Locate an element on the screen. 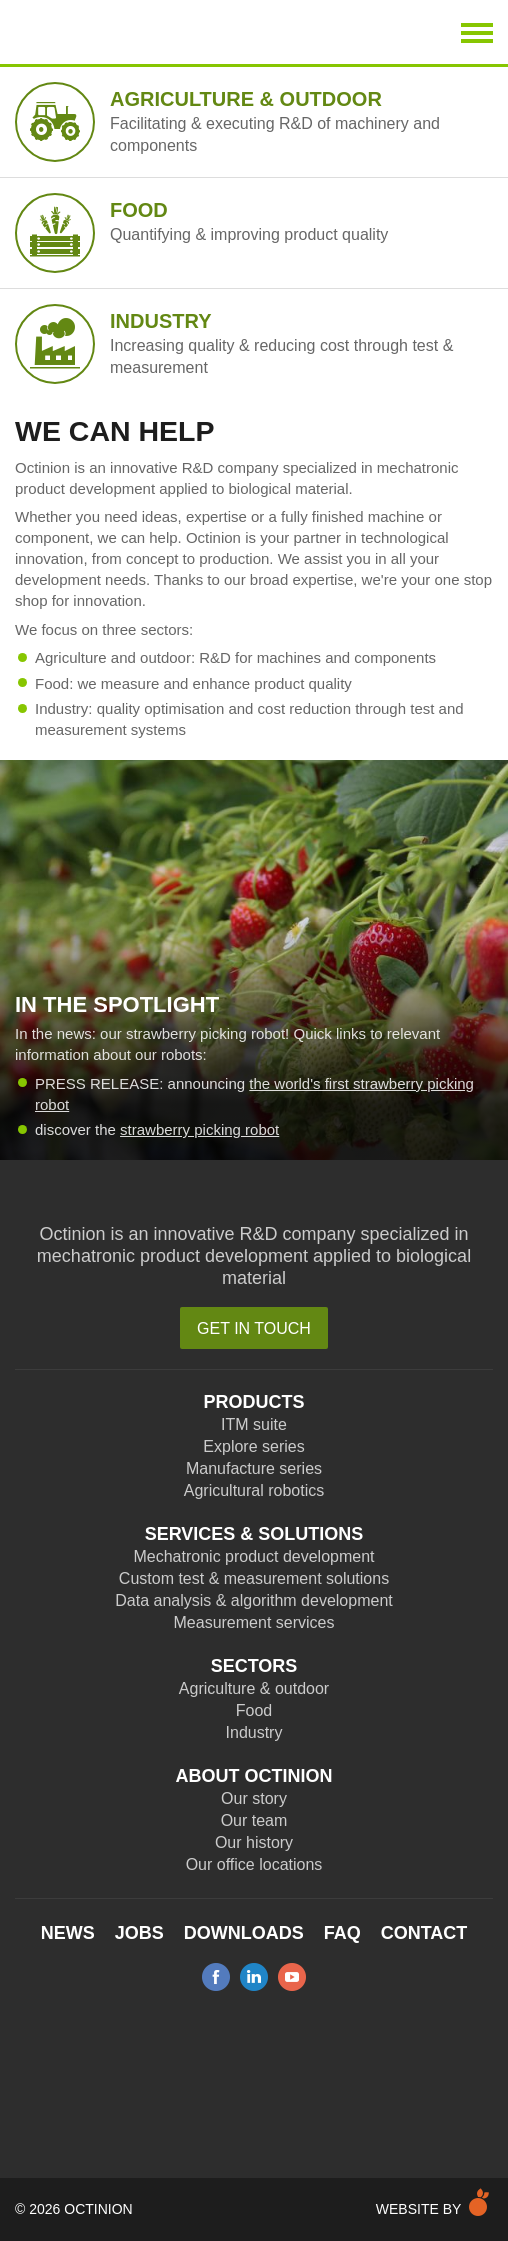  Custom test & measurement solutions is located at coordinates (254, 1578).